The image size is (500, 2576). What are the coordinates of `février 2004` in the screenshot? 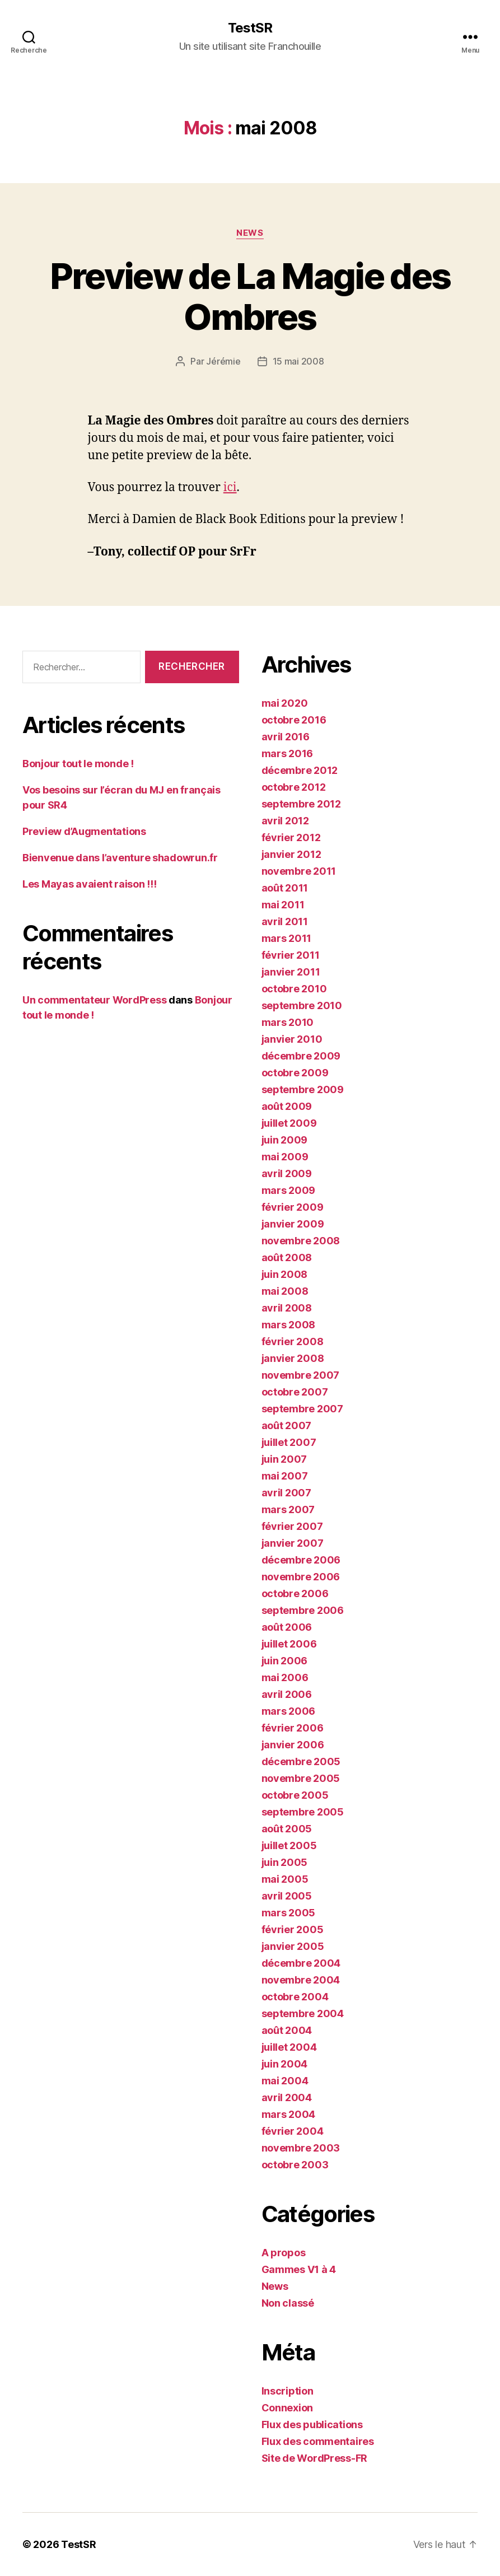 It's located at (292, 2131).